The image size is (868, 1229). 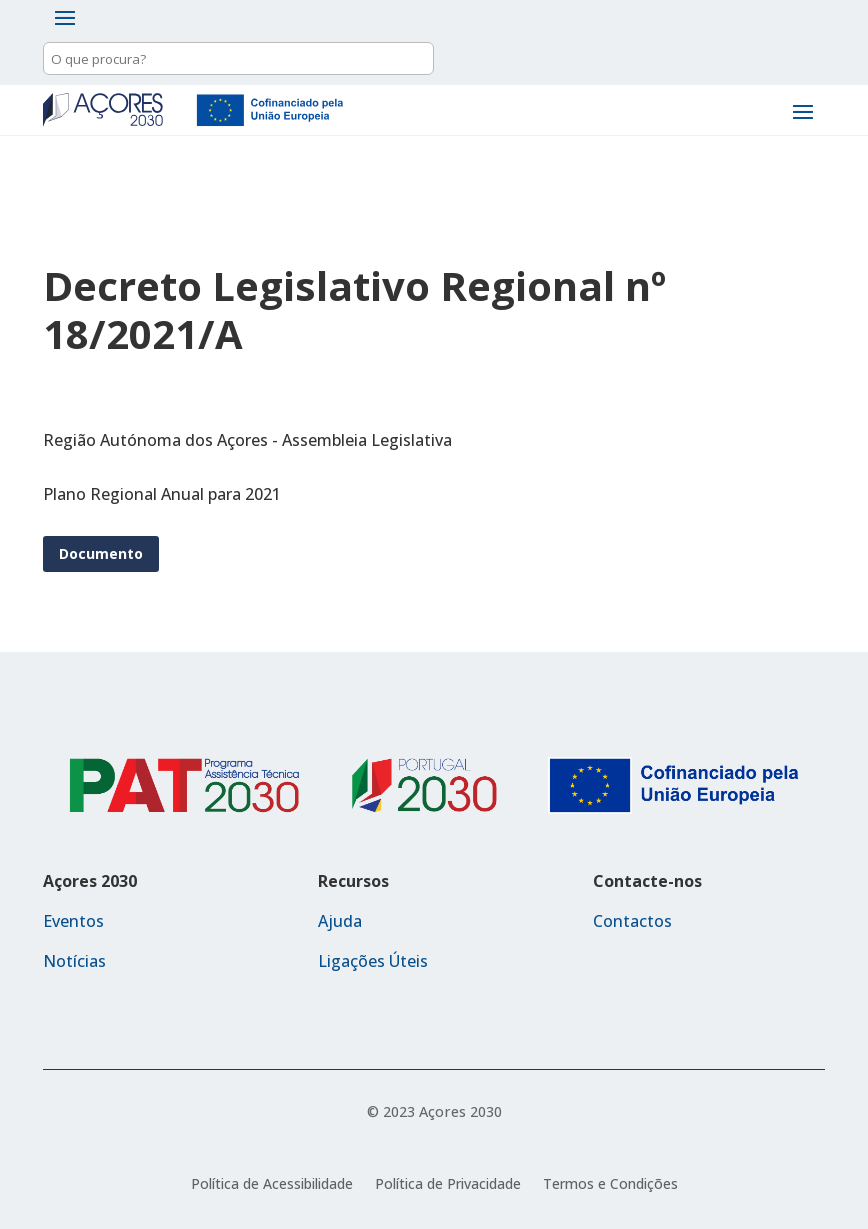 What do you see at coordinates (101, 553) in the screenshot?
I see `Documento` at bounding box center [101, 553].